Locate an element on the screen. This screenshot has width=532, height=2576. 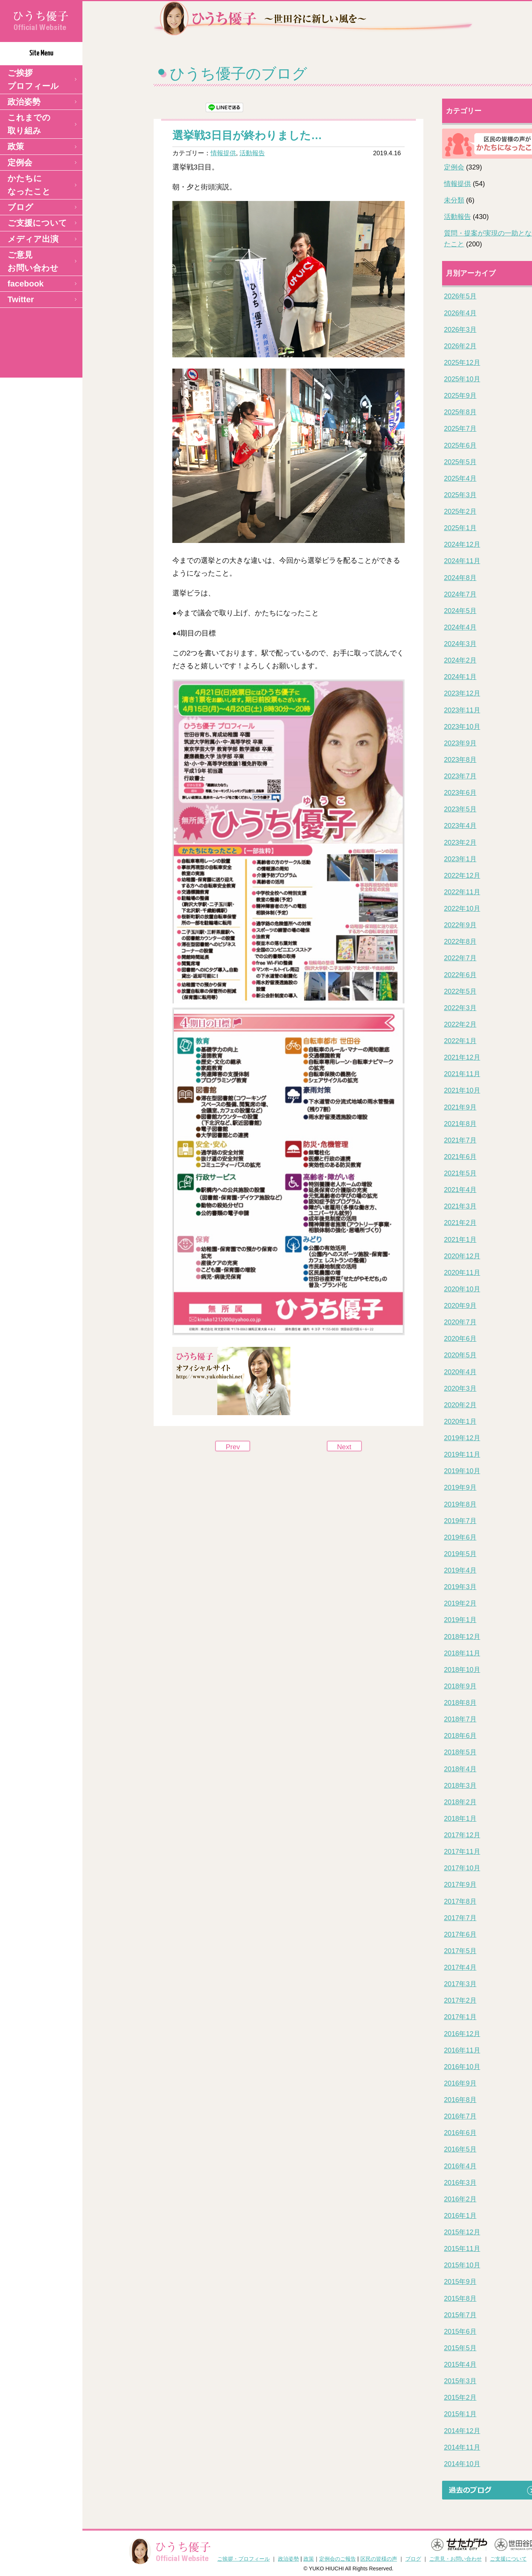
2025年5月 is located at coordinates (460, 462).